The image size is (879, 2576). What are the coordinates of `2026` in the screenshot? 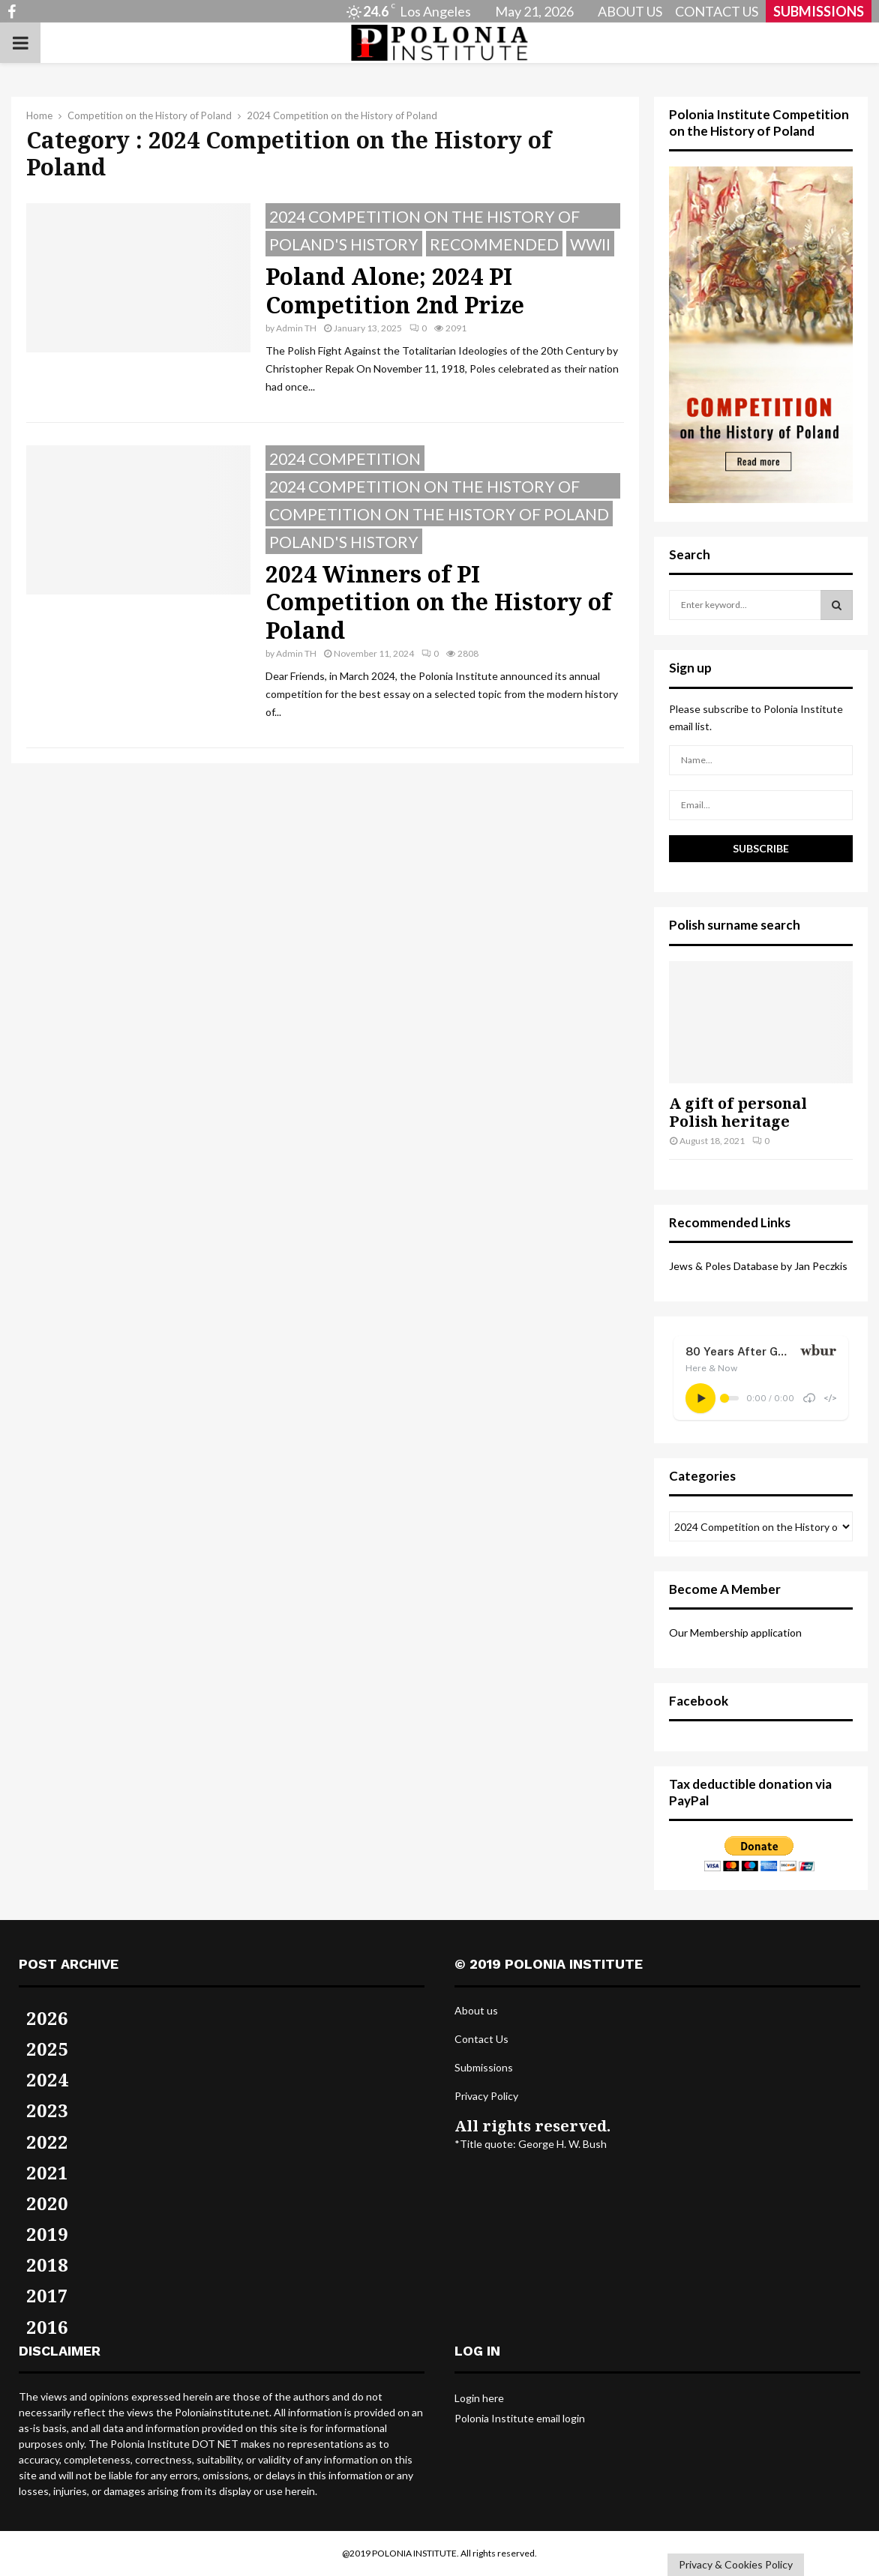 It's located at (47, 2017).